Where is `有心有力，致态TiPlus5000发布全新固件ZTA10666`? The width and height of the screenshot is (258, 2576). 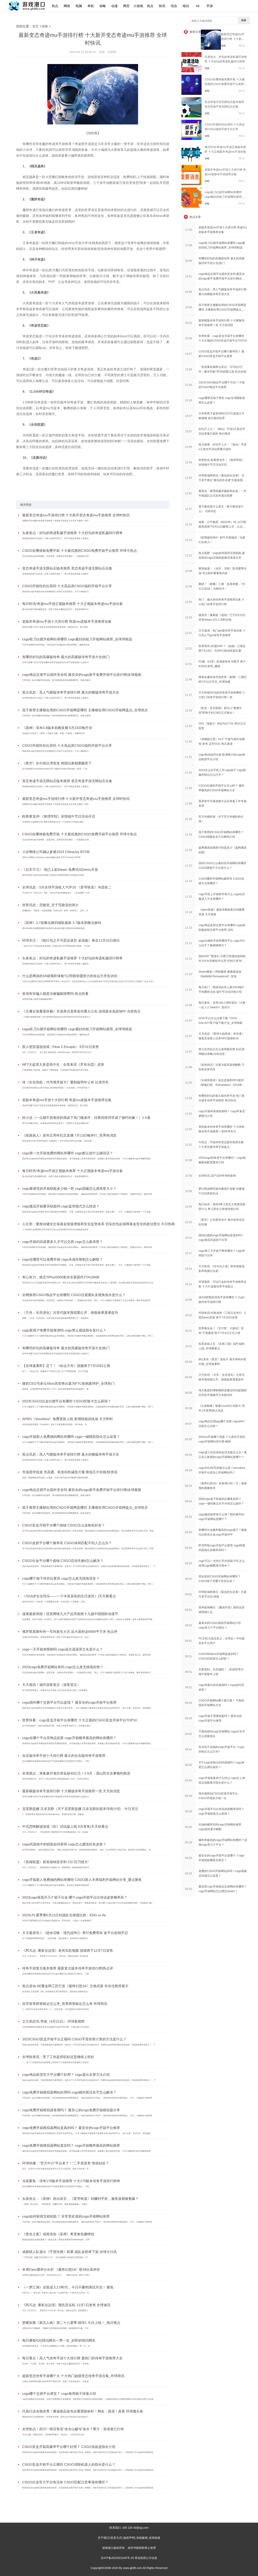
有心有力，致态TiPlus5000发布全新固件ZTA10666 is located at coordinates (61, 1277).